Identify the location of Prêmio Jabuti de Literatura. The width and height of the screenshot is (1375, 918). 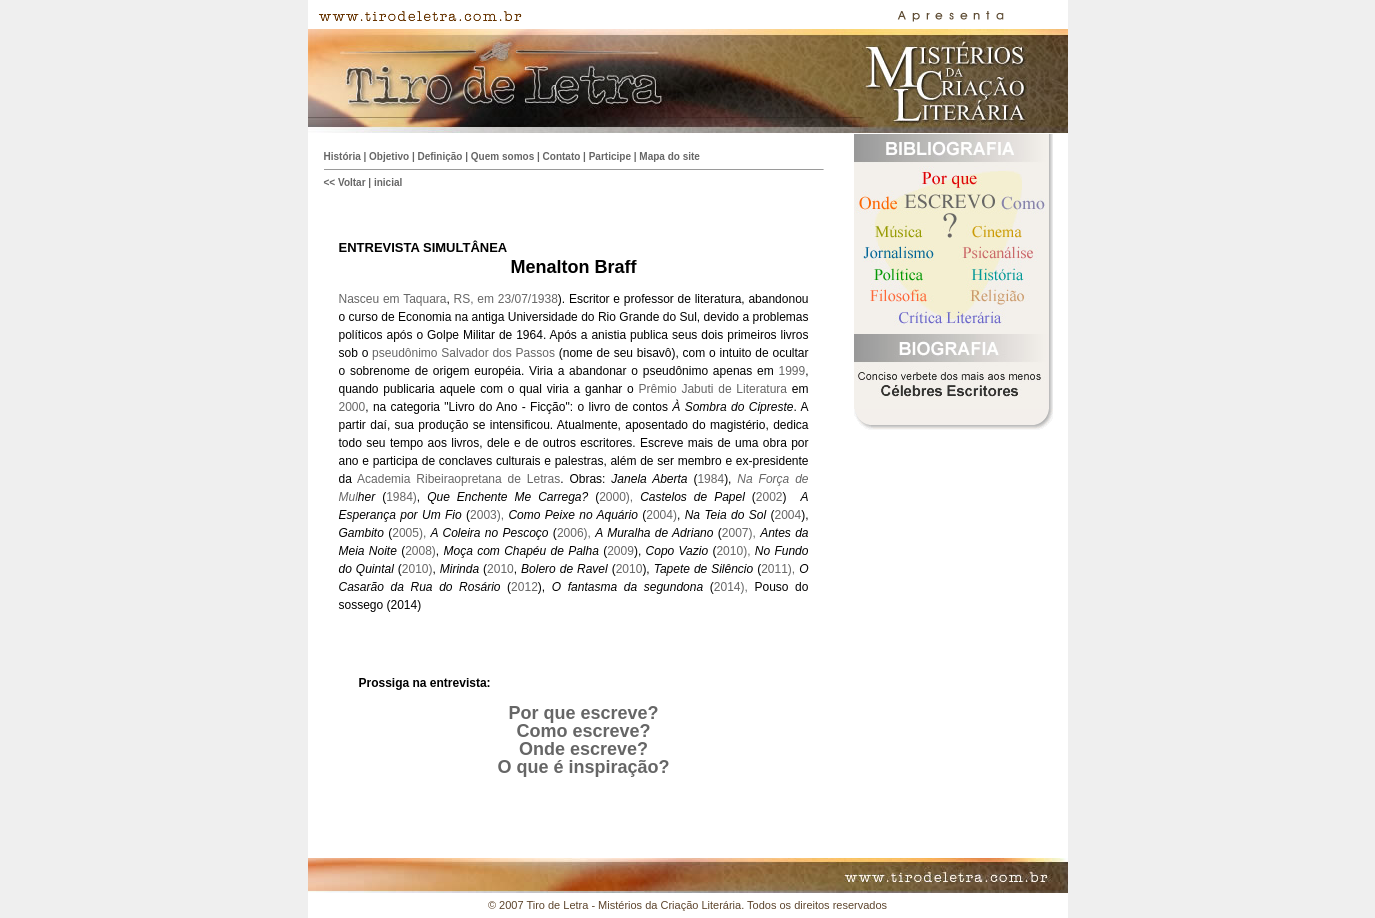
(713, 389).